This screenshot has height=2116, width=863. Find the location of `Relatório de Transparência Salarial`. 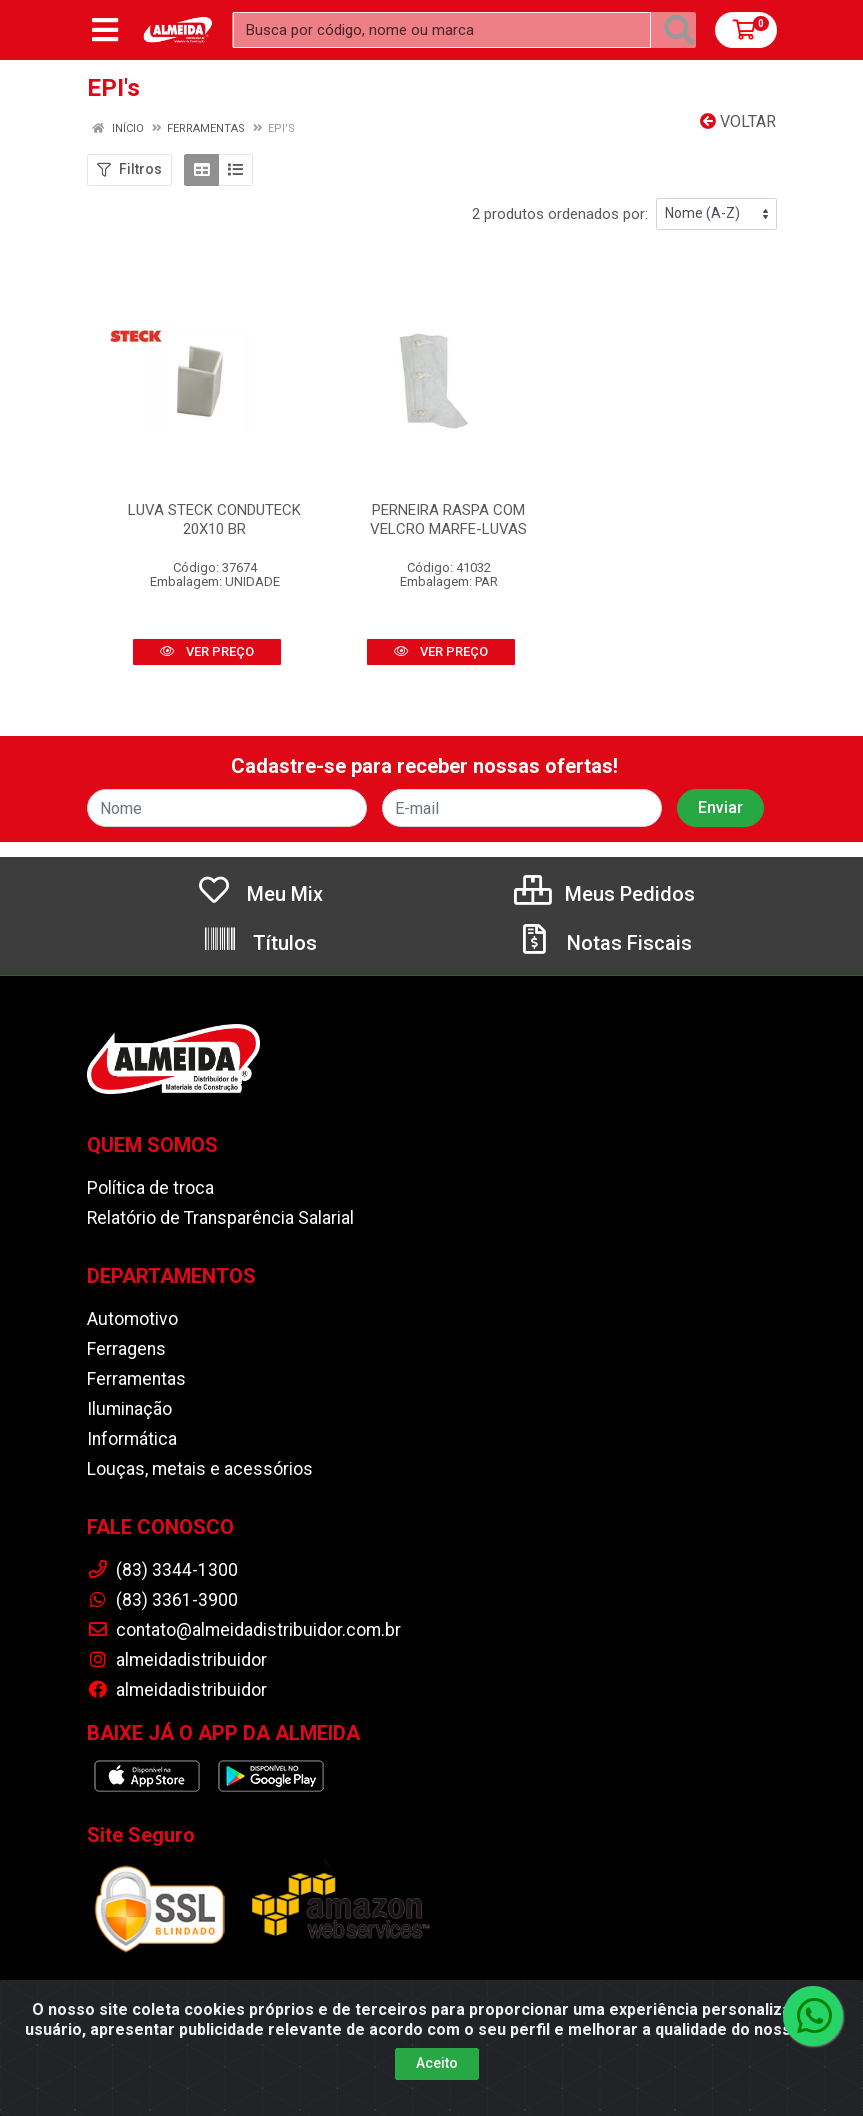

Relatório de Transparência Salarial is located at coordinates (220, 1218).